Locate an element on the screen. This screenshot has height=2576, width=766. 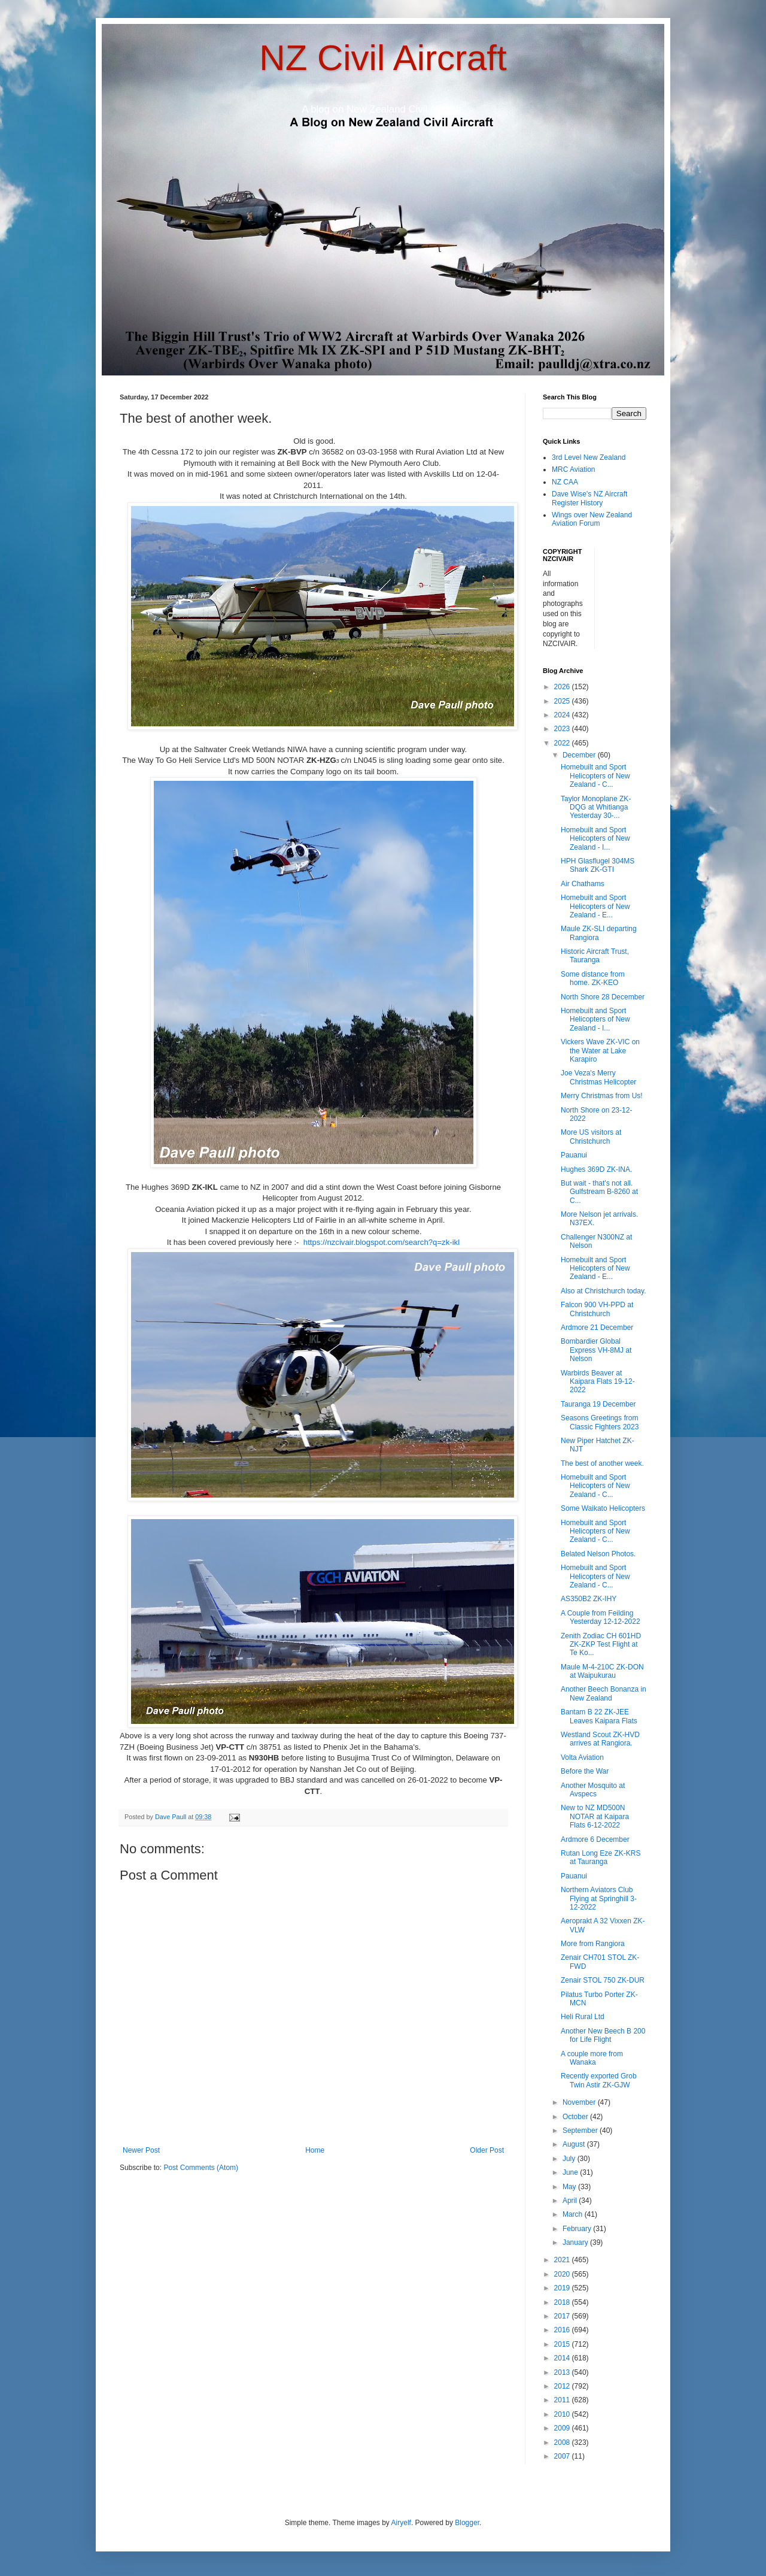
Maule ZK-SLI departing Rangiora is located at coordinates (599, 933).